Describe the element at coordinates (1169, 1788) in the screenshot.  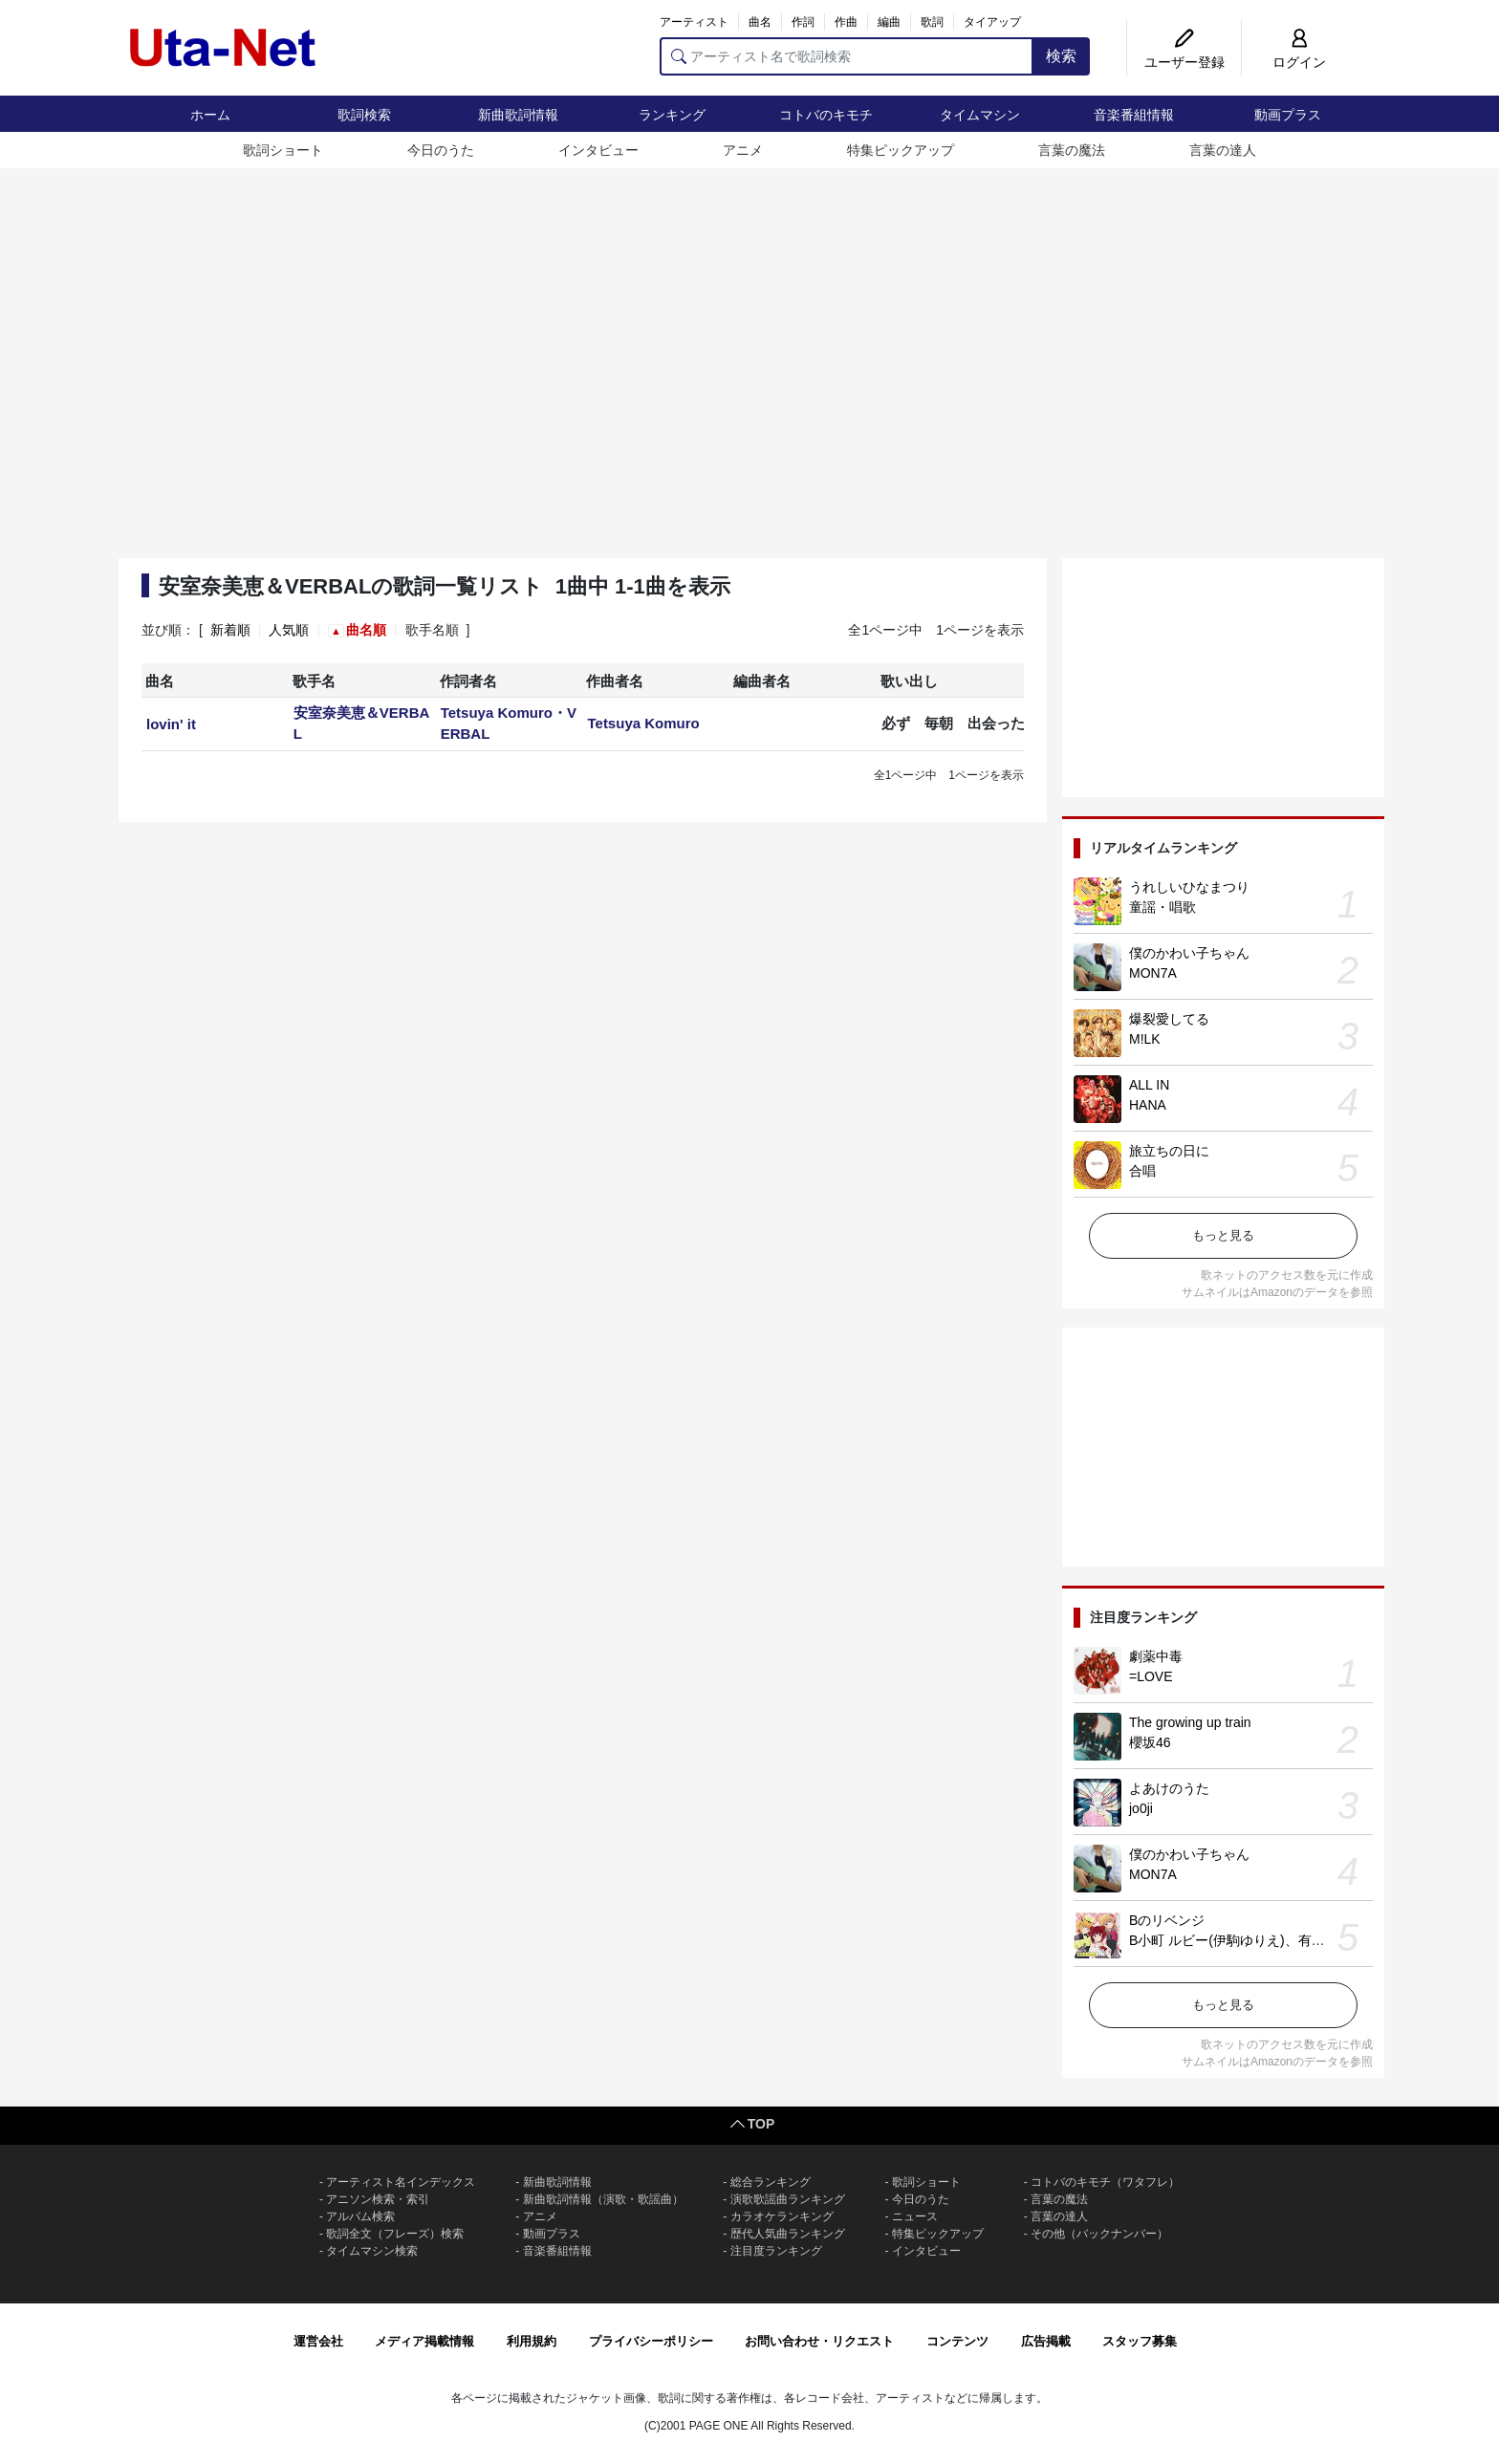
I see `よあけのうた` at that location.